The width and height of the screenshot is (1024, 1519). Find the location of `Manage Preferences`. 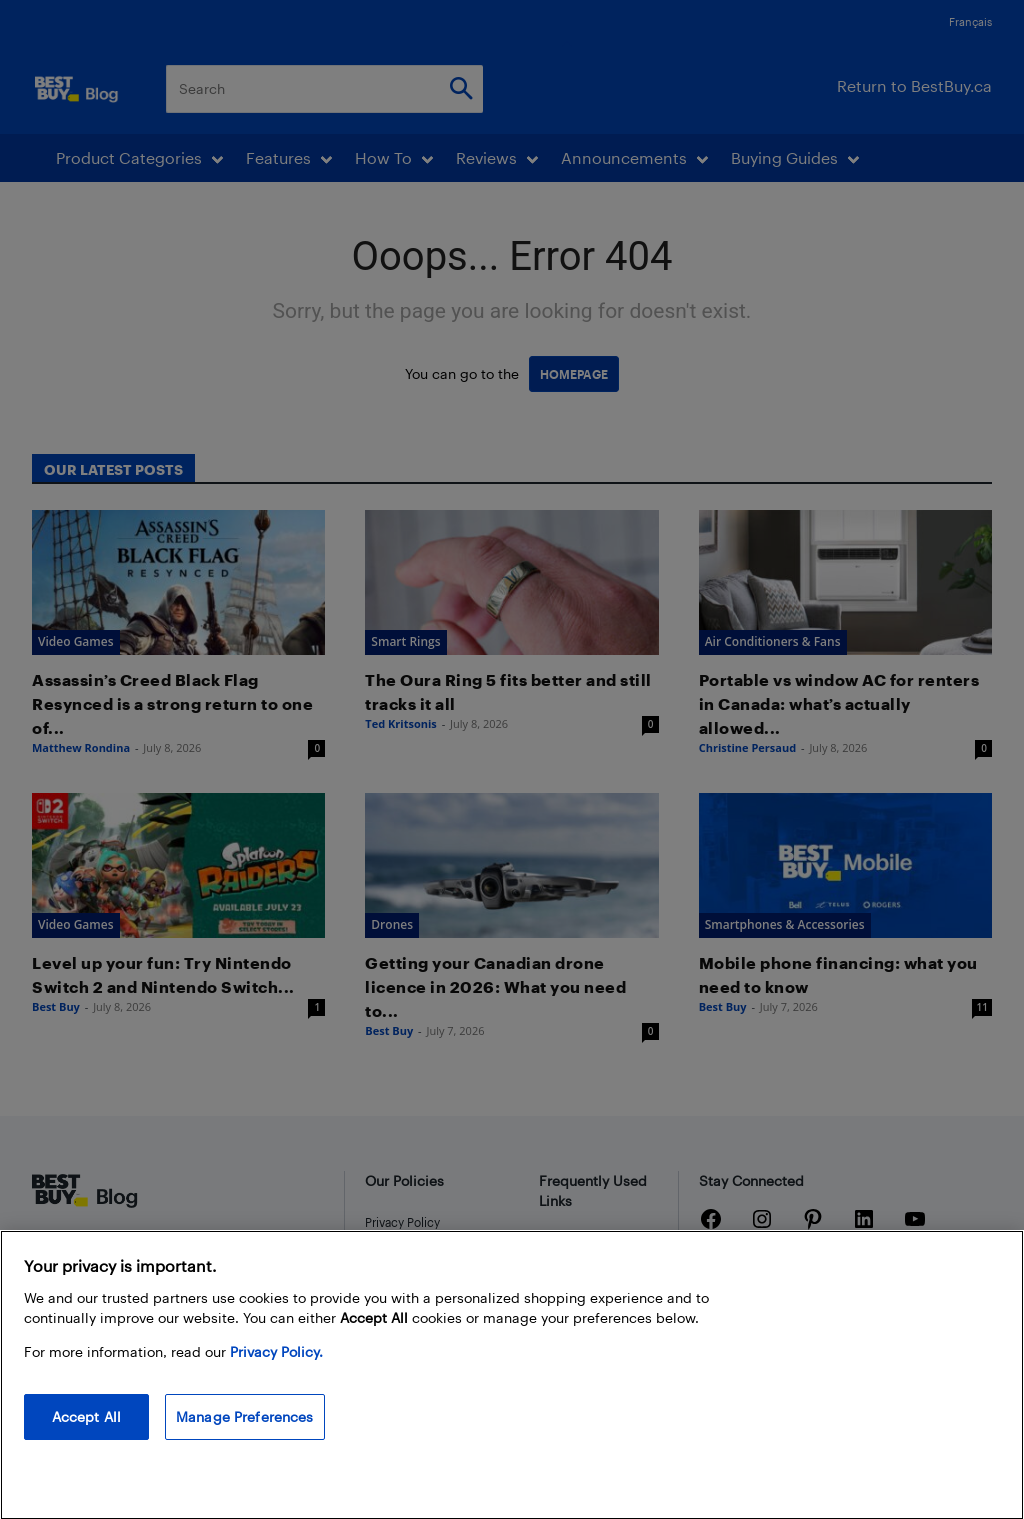

Manage Preferences is located at coordinates (245, 1430).